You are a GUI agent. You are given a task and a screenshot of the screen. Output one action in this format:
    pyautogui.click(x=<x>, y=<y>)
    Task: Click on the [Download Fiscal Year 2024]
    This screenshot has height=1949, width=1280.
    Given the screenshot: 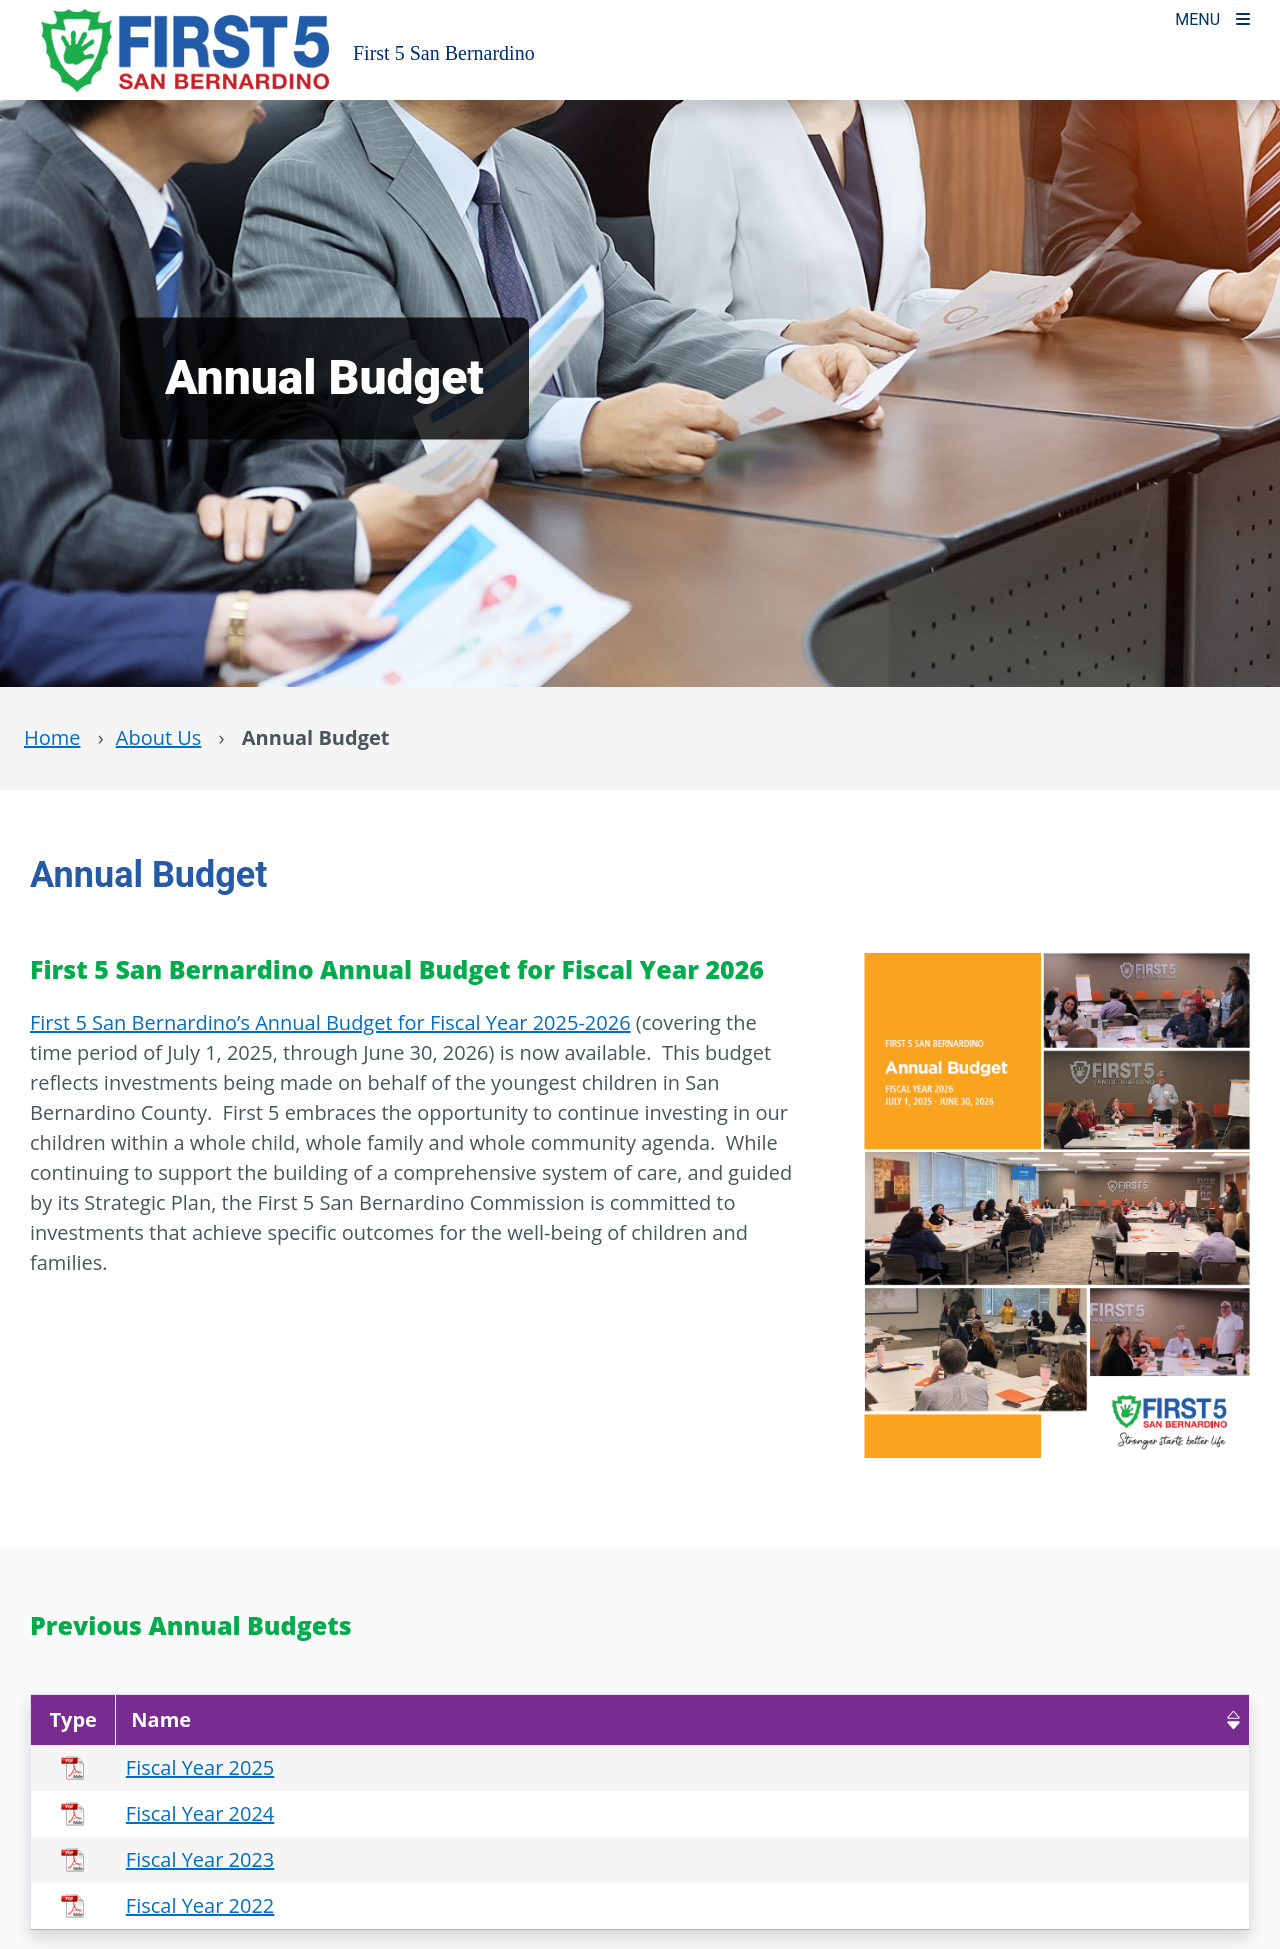 What is the action you would take?
    pyautogui.click(x=849, y=1813)
    